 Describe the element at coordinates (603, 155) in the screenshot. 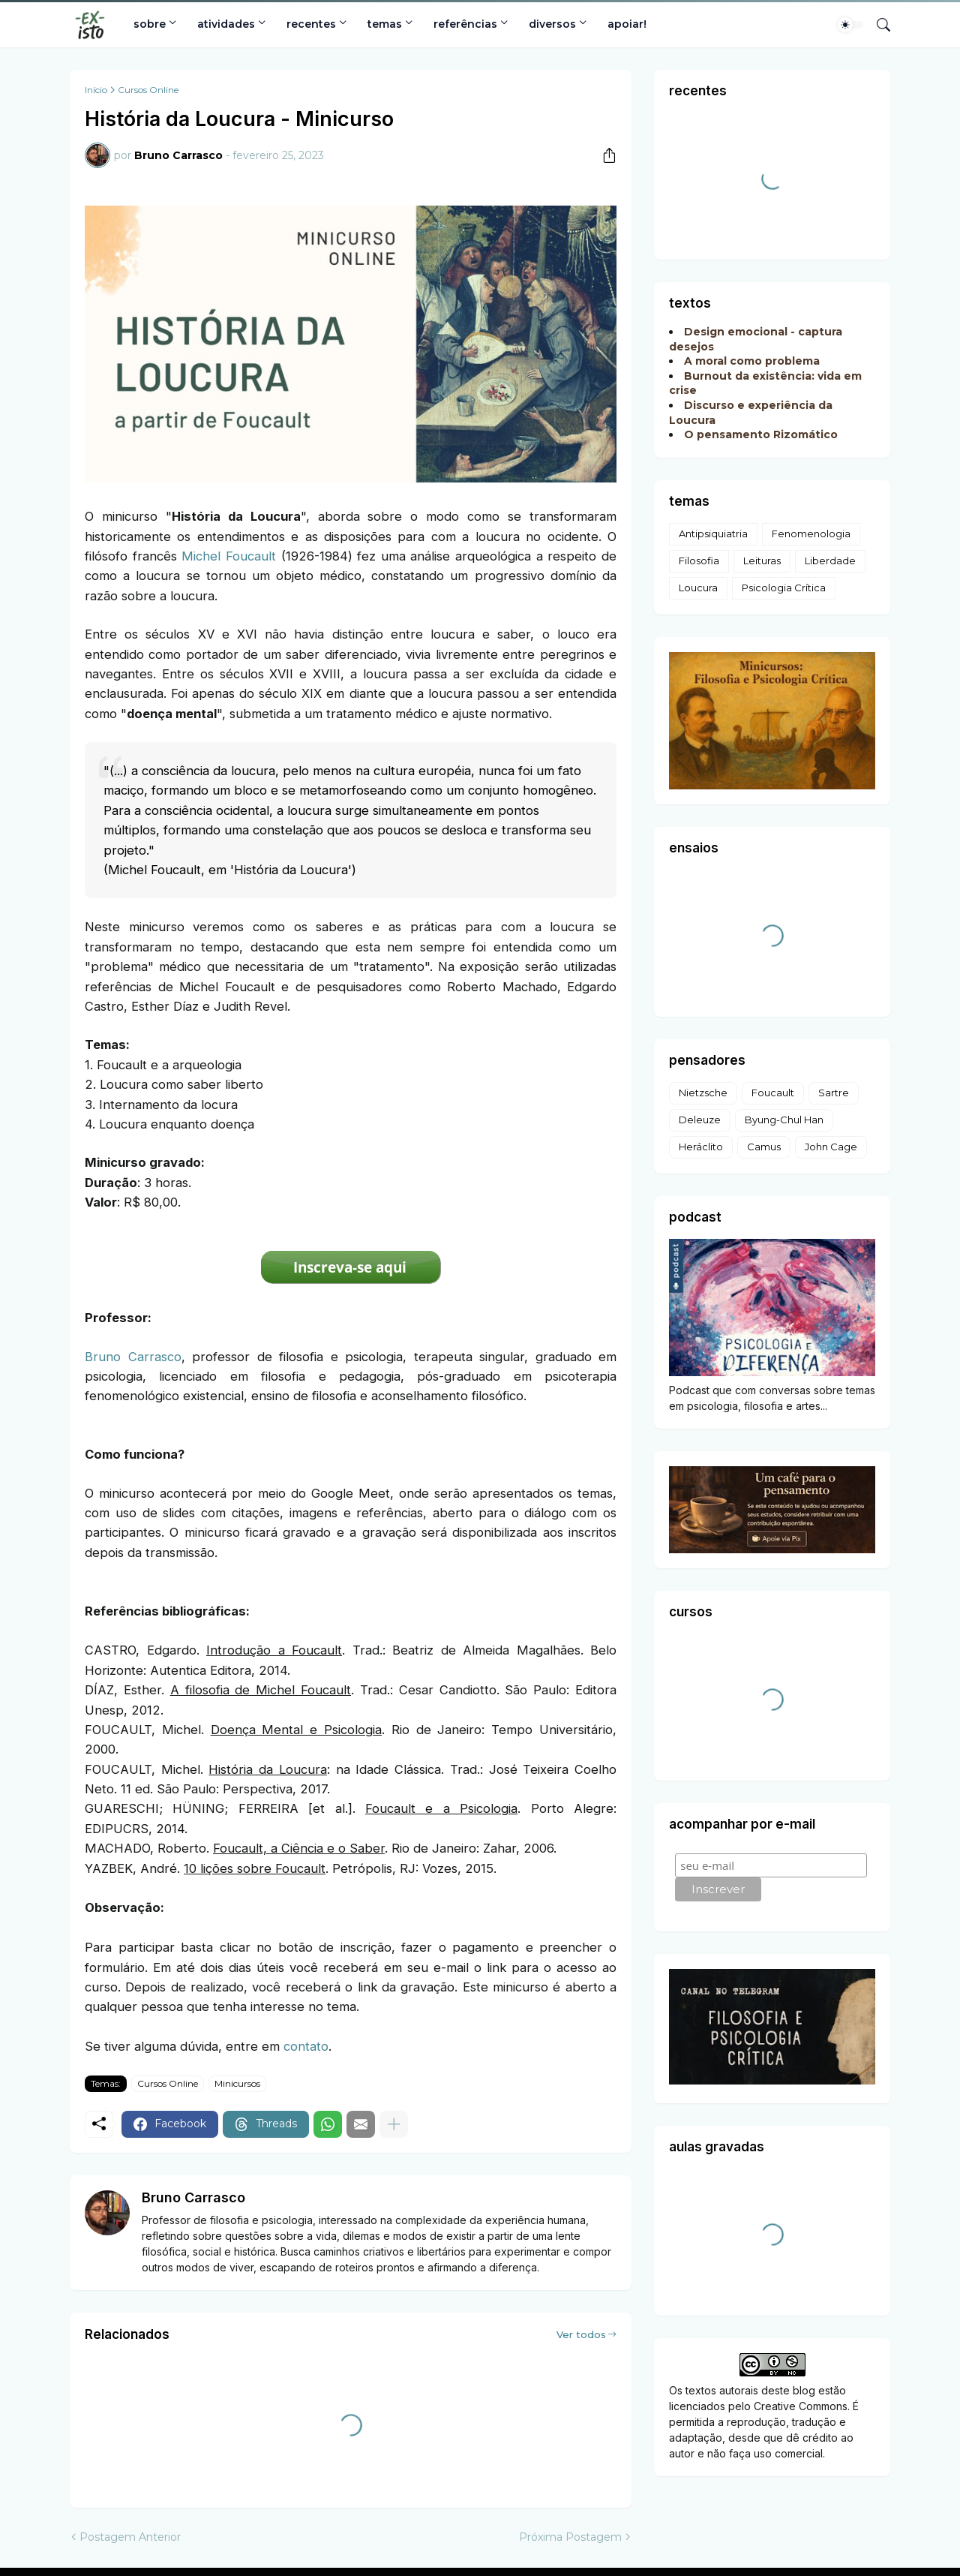

I see `[Compartilhar]` at that location.